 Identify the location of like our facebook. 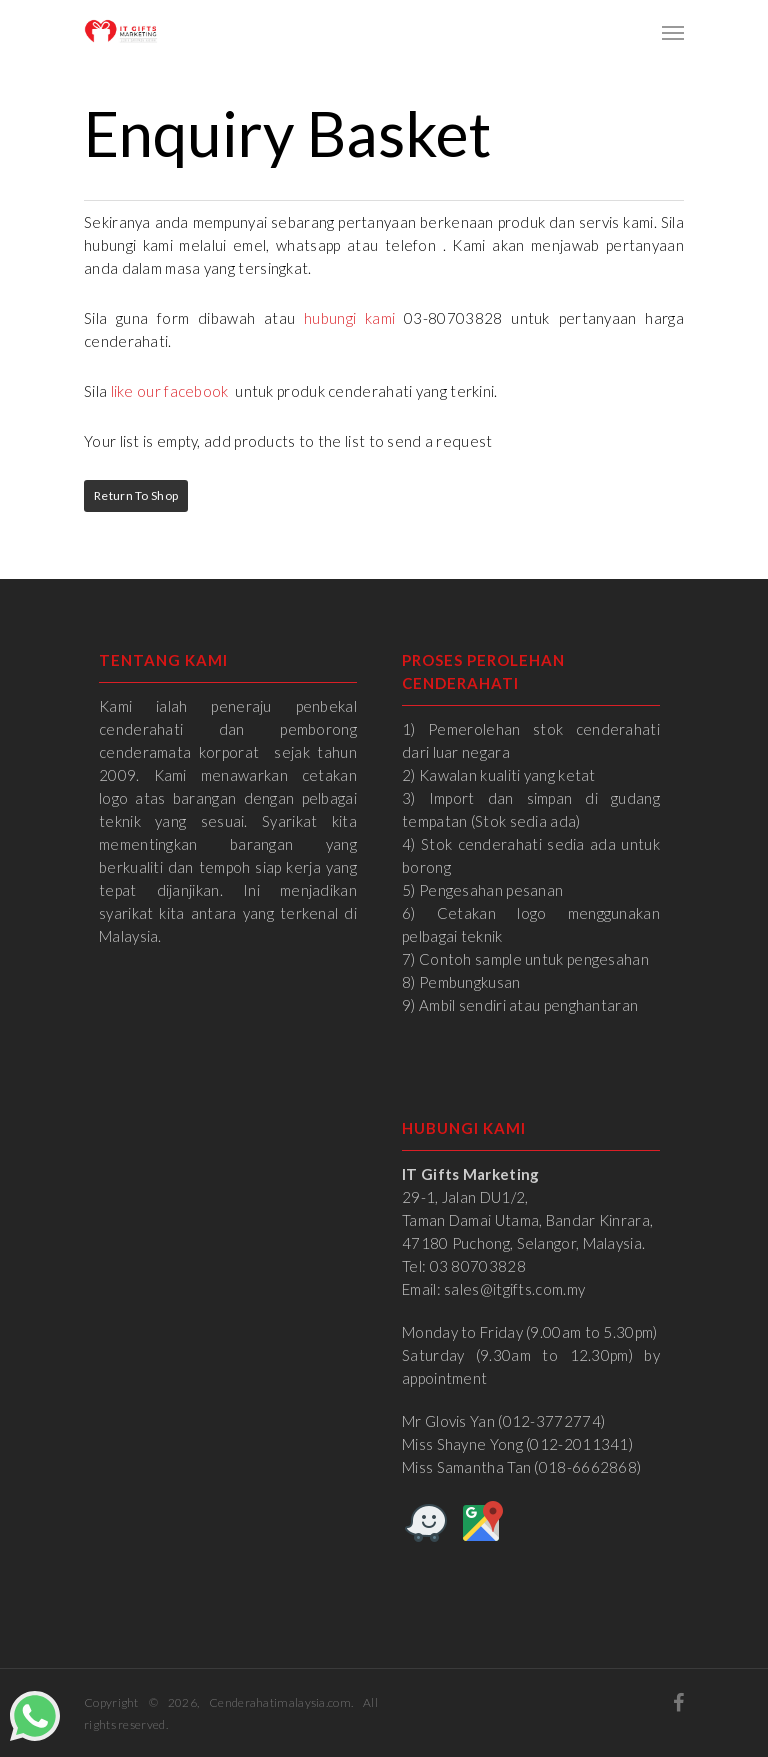
(170, 391).